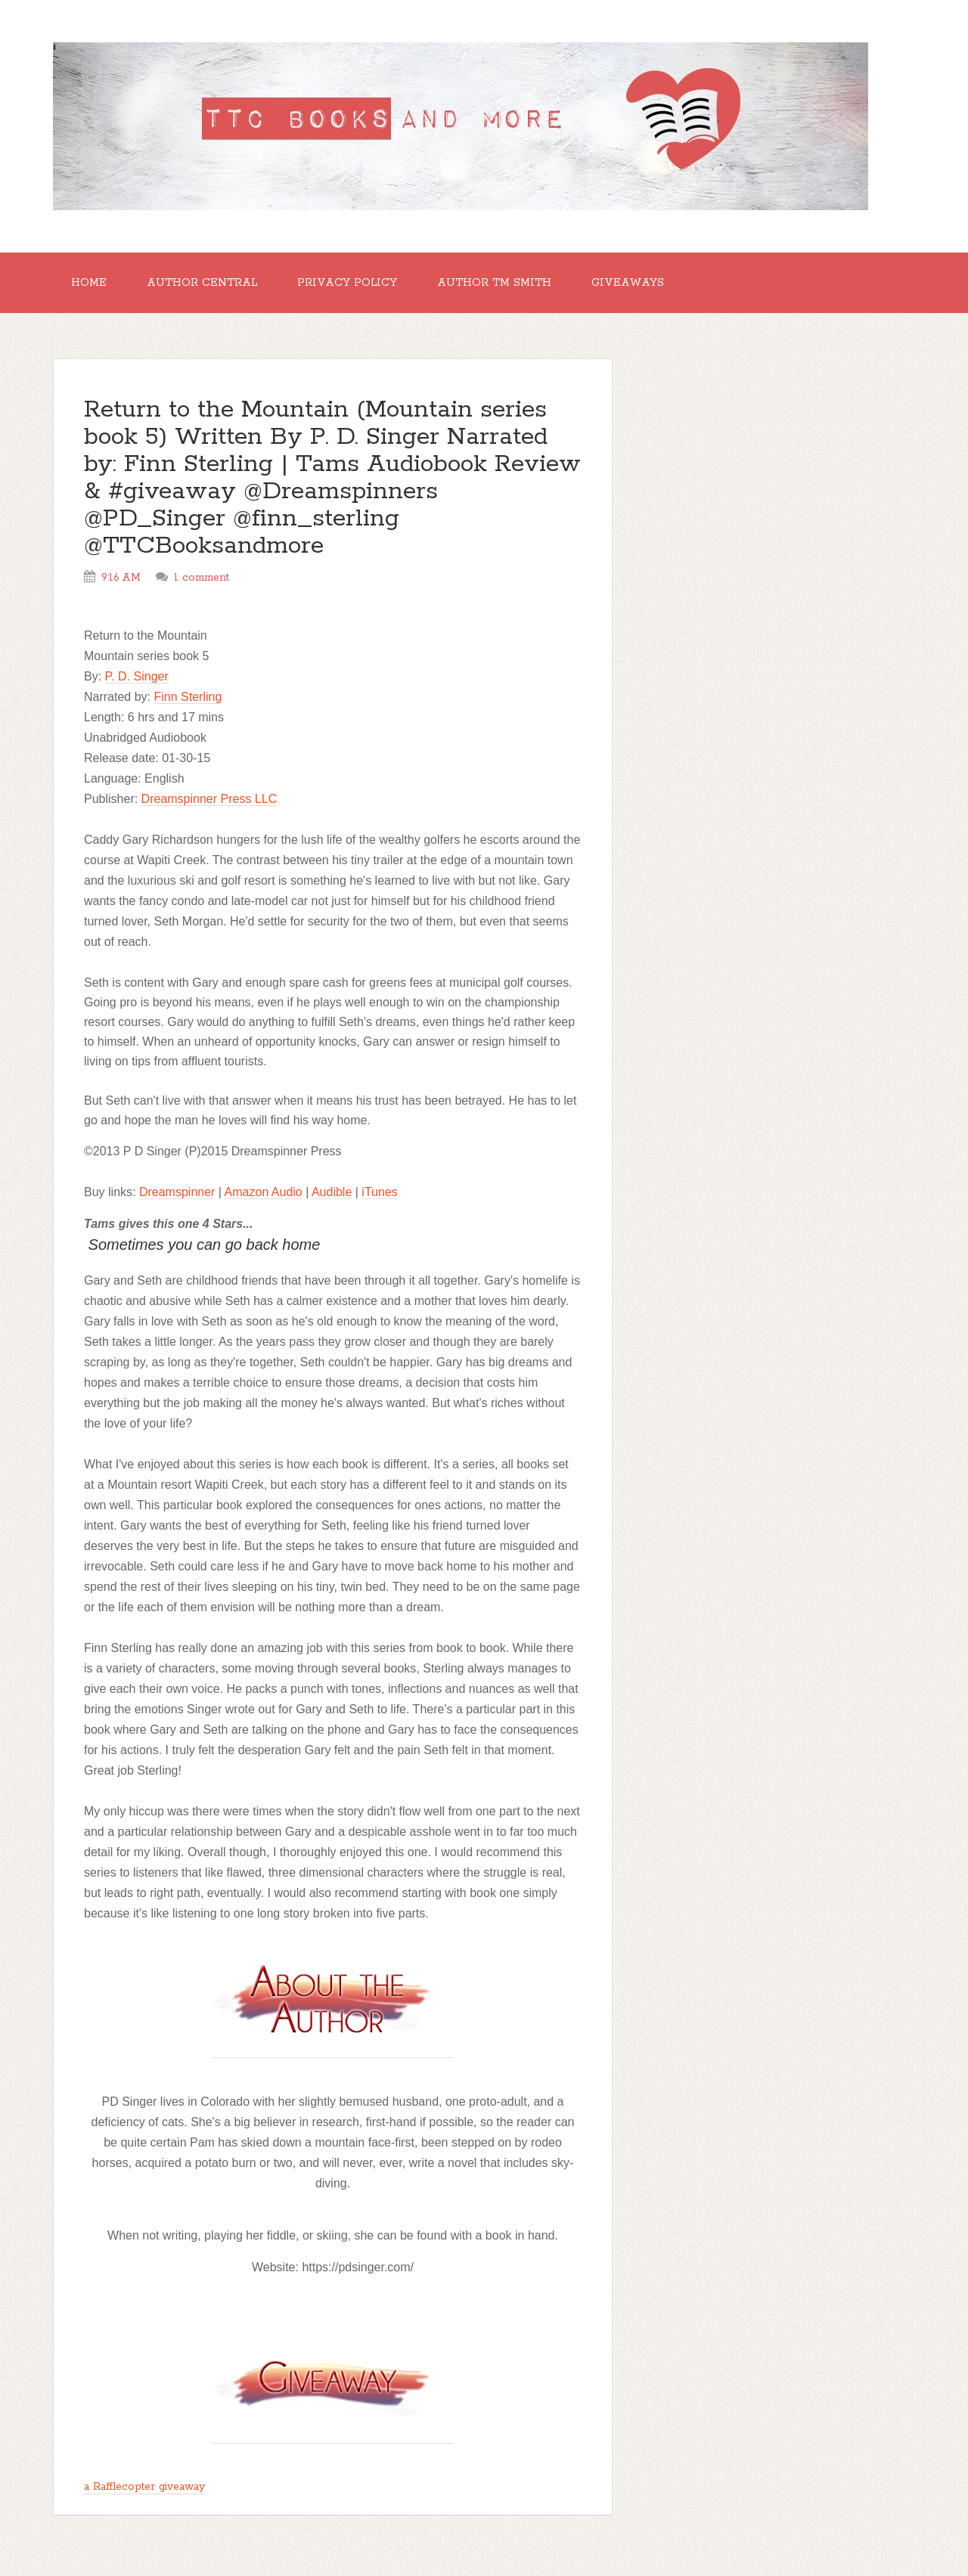 This screenshot has height=2576, width=968. What do you see at coordinates (177, 1192) in the screenshot?
I see `Dreamspinner` at bounding box center [177, 1192].